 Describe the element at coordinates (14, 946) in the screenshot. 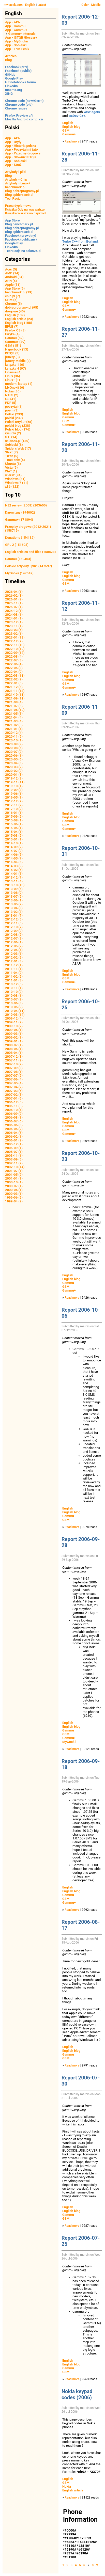

I see `2012-05 (2)` at that location.